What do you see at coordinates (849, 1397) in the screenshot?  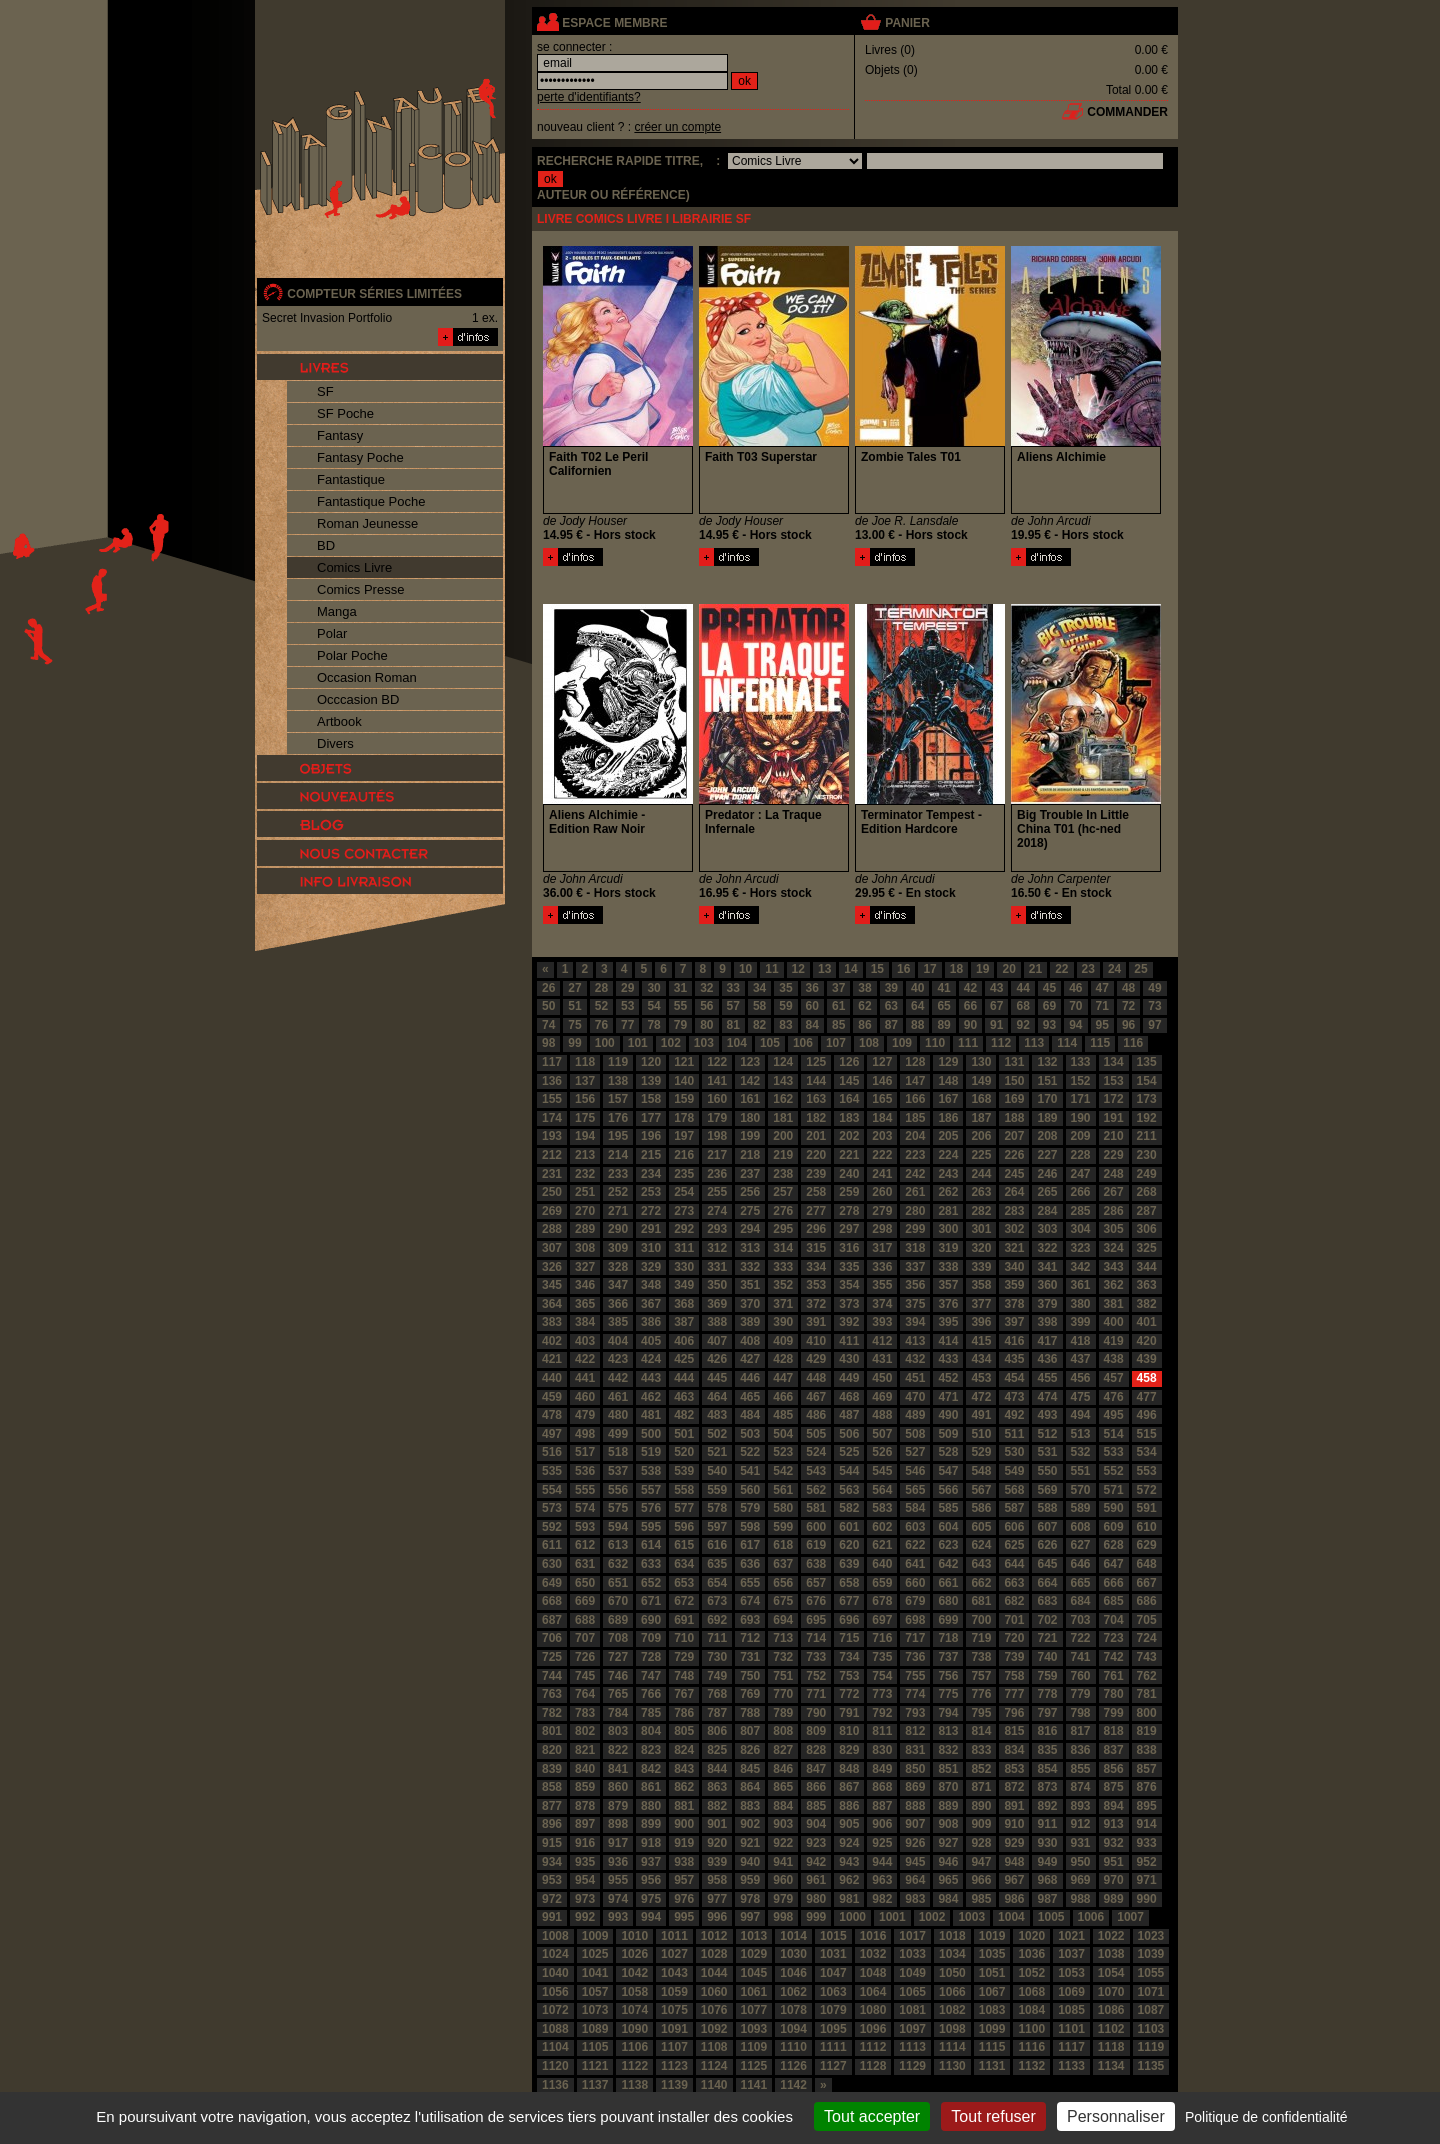 I see `468` at bounding box center [849, 1397].